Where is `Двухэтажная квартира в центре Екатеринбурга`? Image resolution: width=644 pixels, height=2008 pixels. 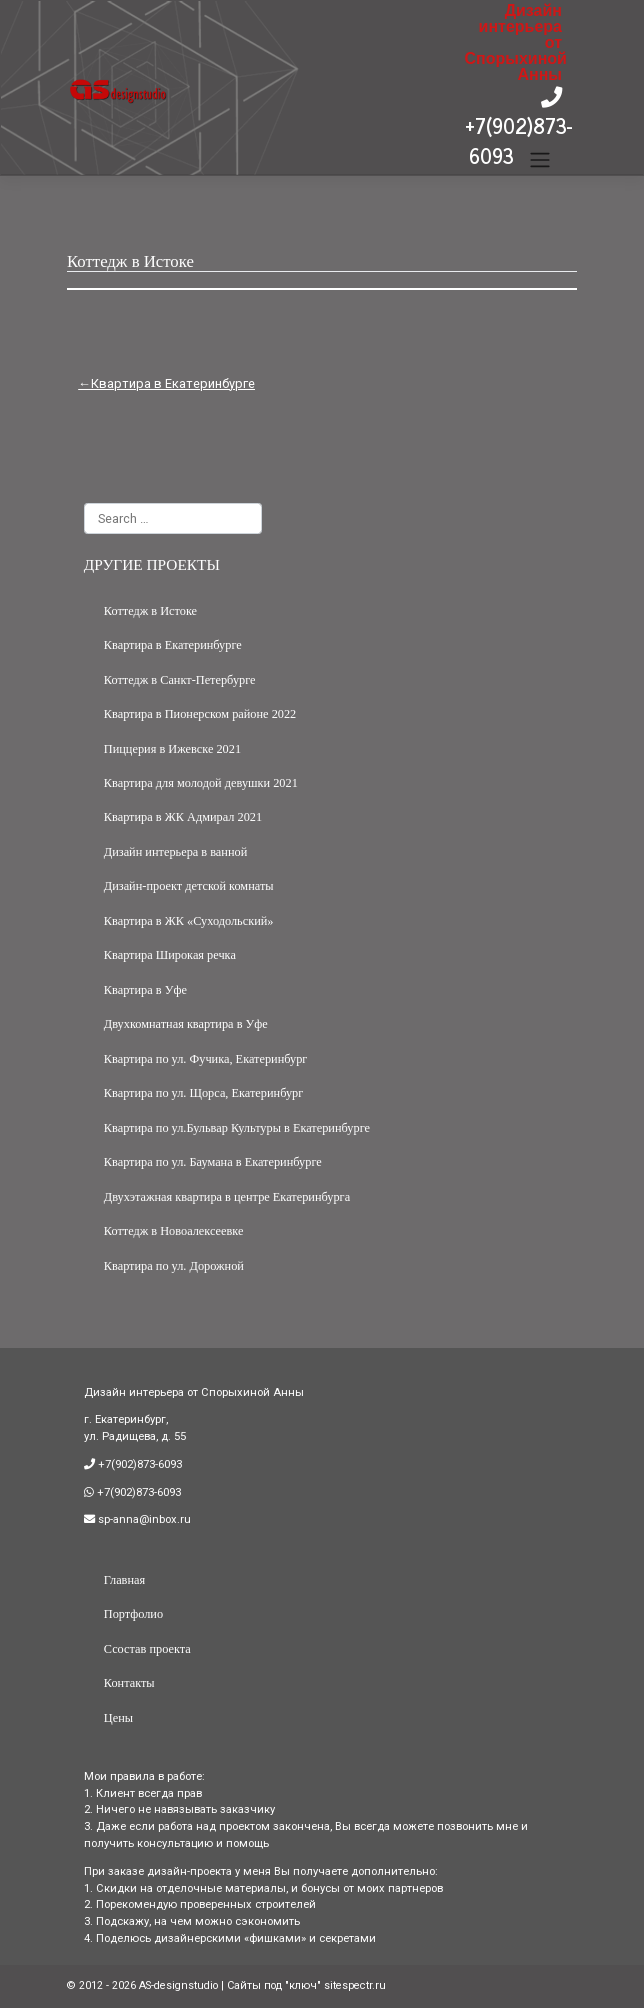
Двухэтажная квартира в центре Екатеринбурга is located at coordinates (227, 1197).